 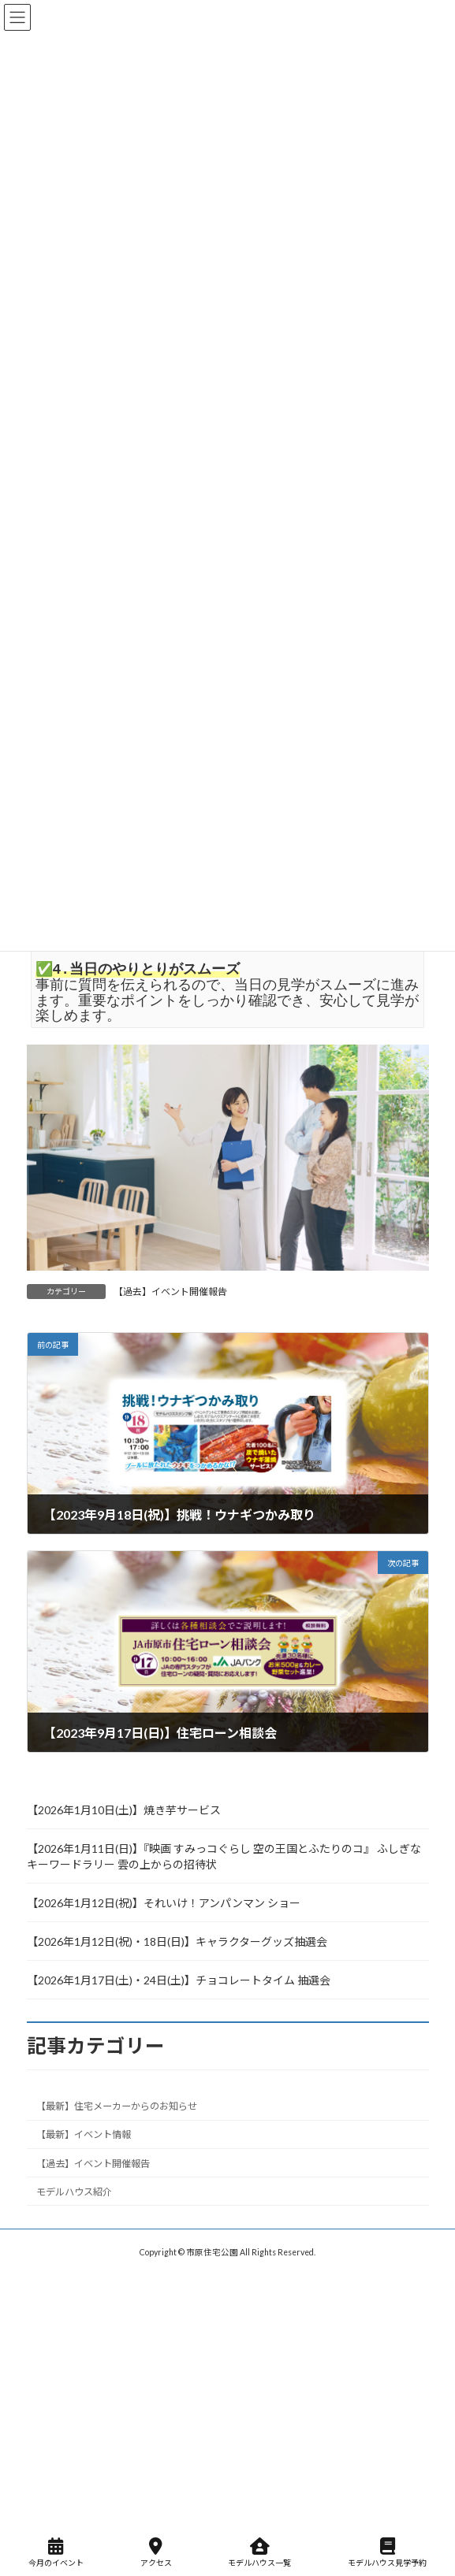 I want to click on 今月のイベント, so click(x=56, y=2552).